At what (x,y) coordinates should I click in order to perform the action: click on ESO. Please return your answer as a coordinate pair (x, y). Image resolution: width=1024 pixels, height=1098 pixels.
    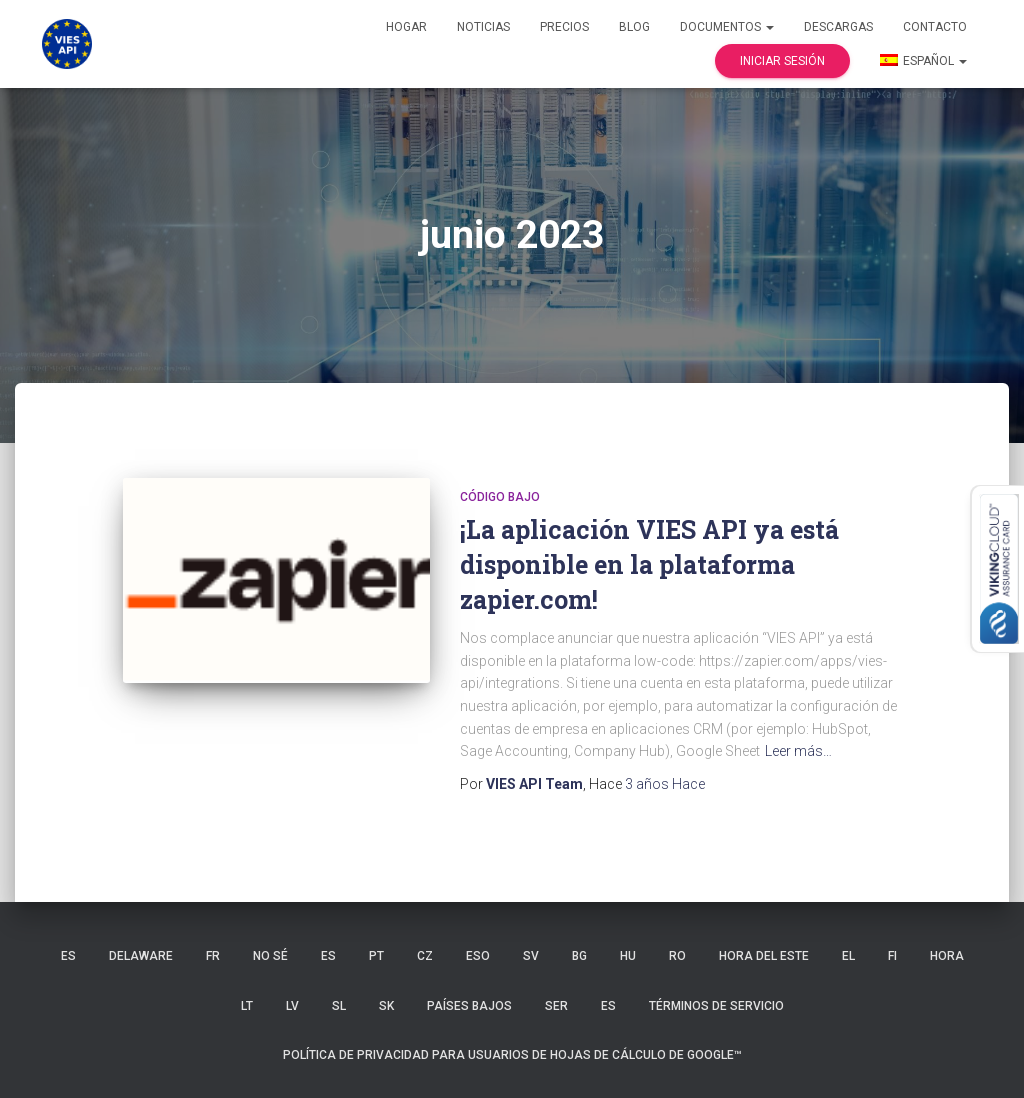
    Looking at the image, I should click on (478, 956).